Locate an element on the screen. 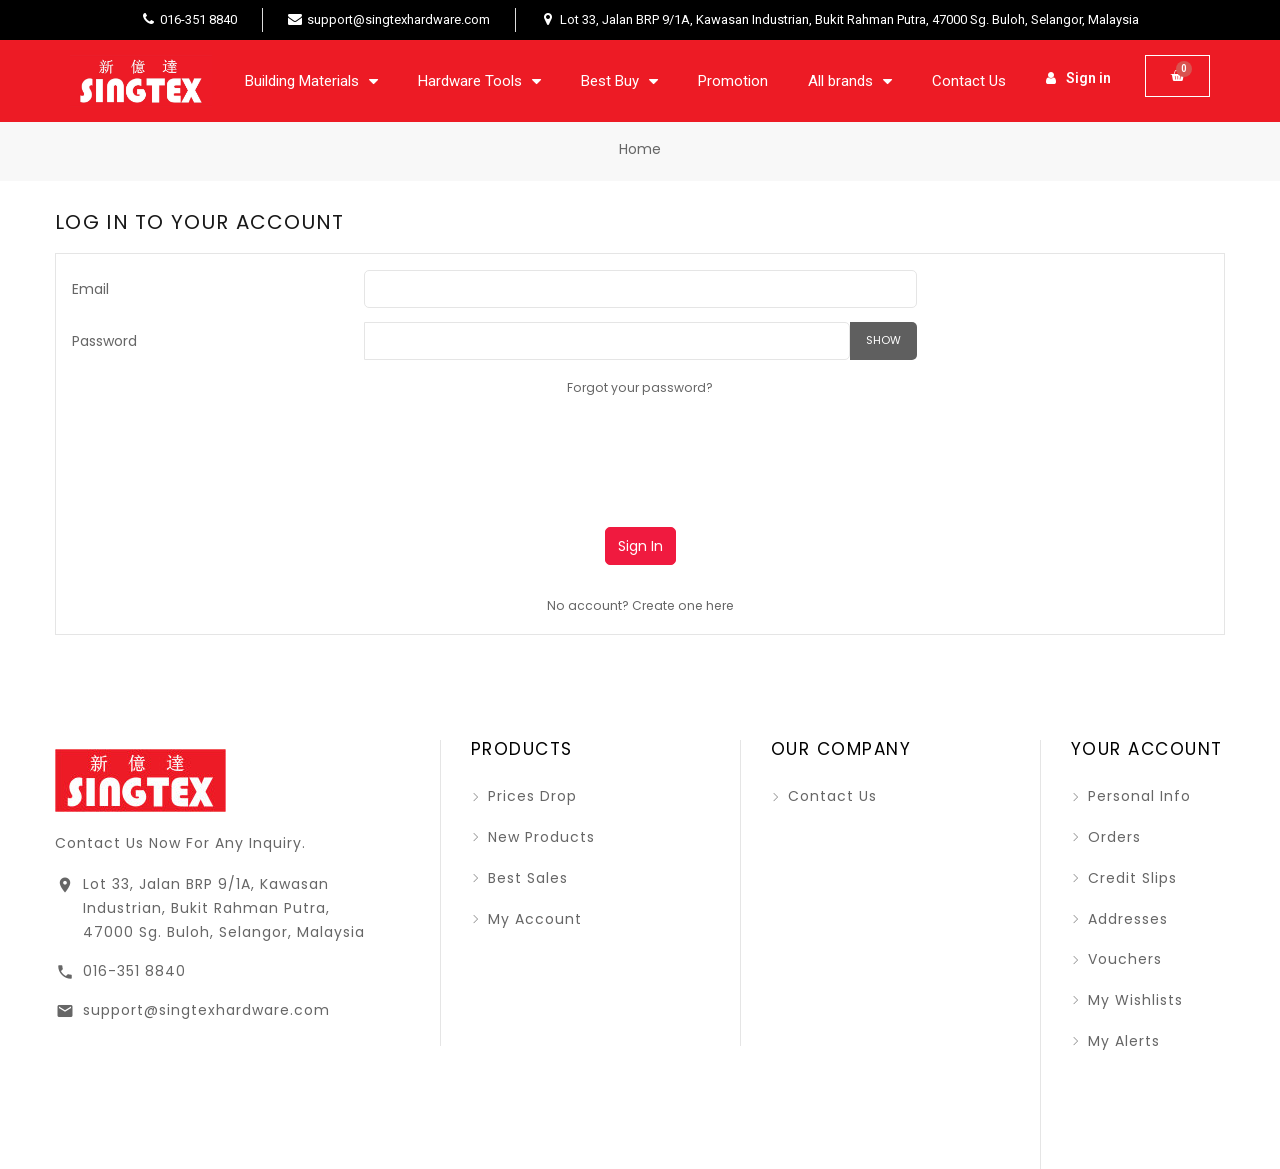  Credit slips is located at coordinates (1130, 878).